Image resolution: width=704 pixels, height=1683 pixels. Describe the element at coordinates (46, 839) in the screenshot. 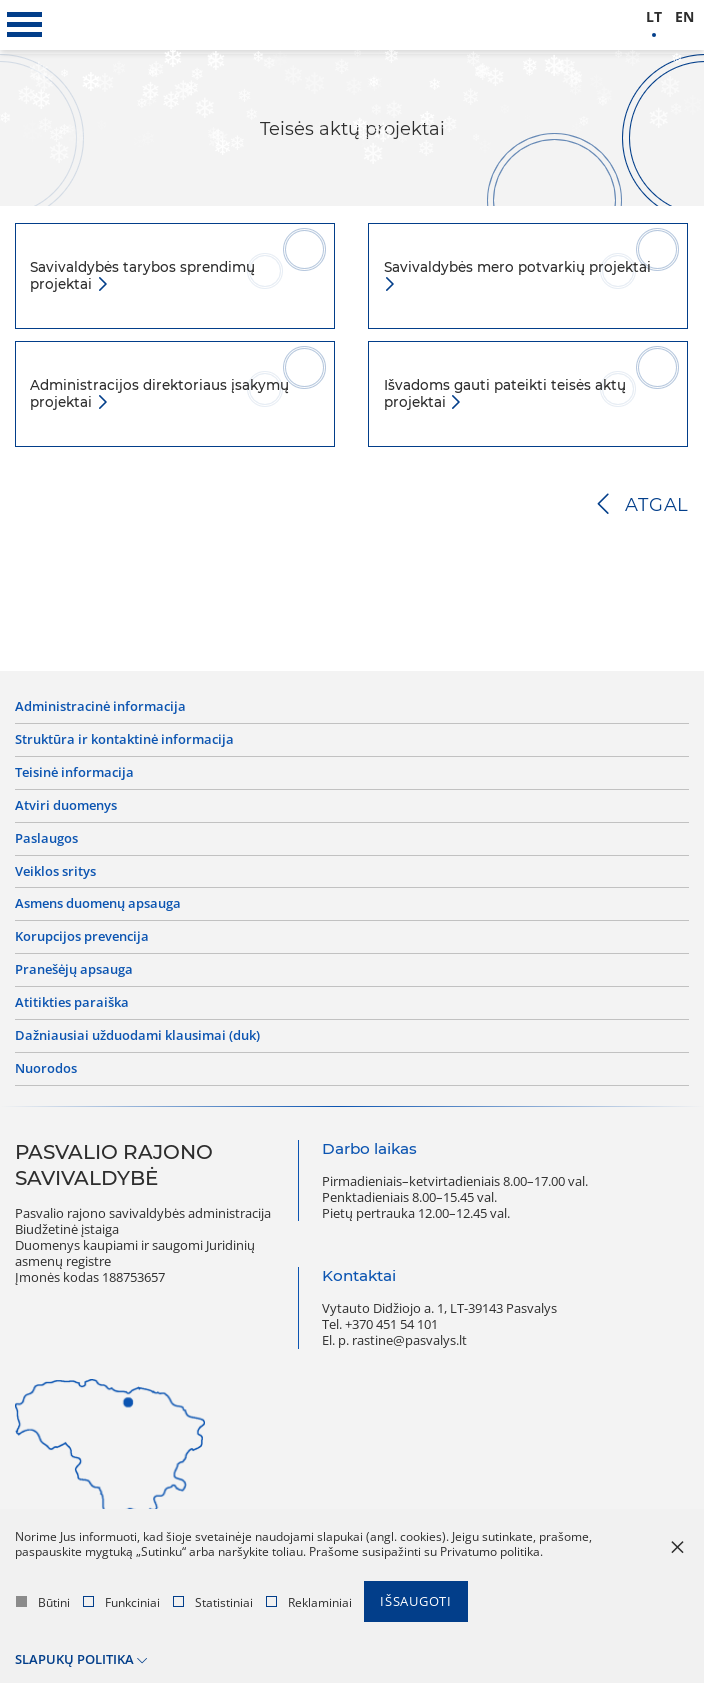

I see `Paslaugos` at that location.